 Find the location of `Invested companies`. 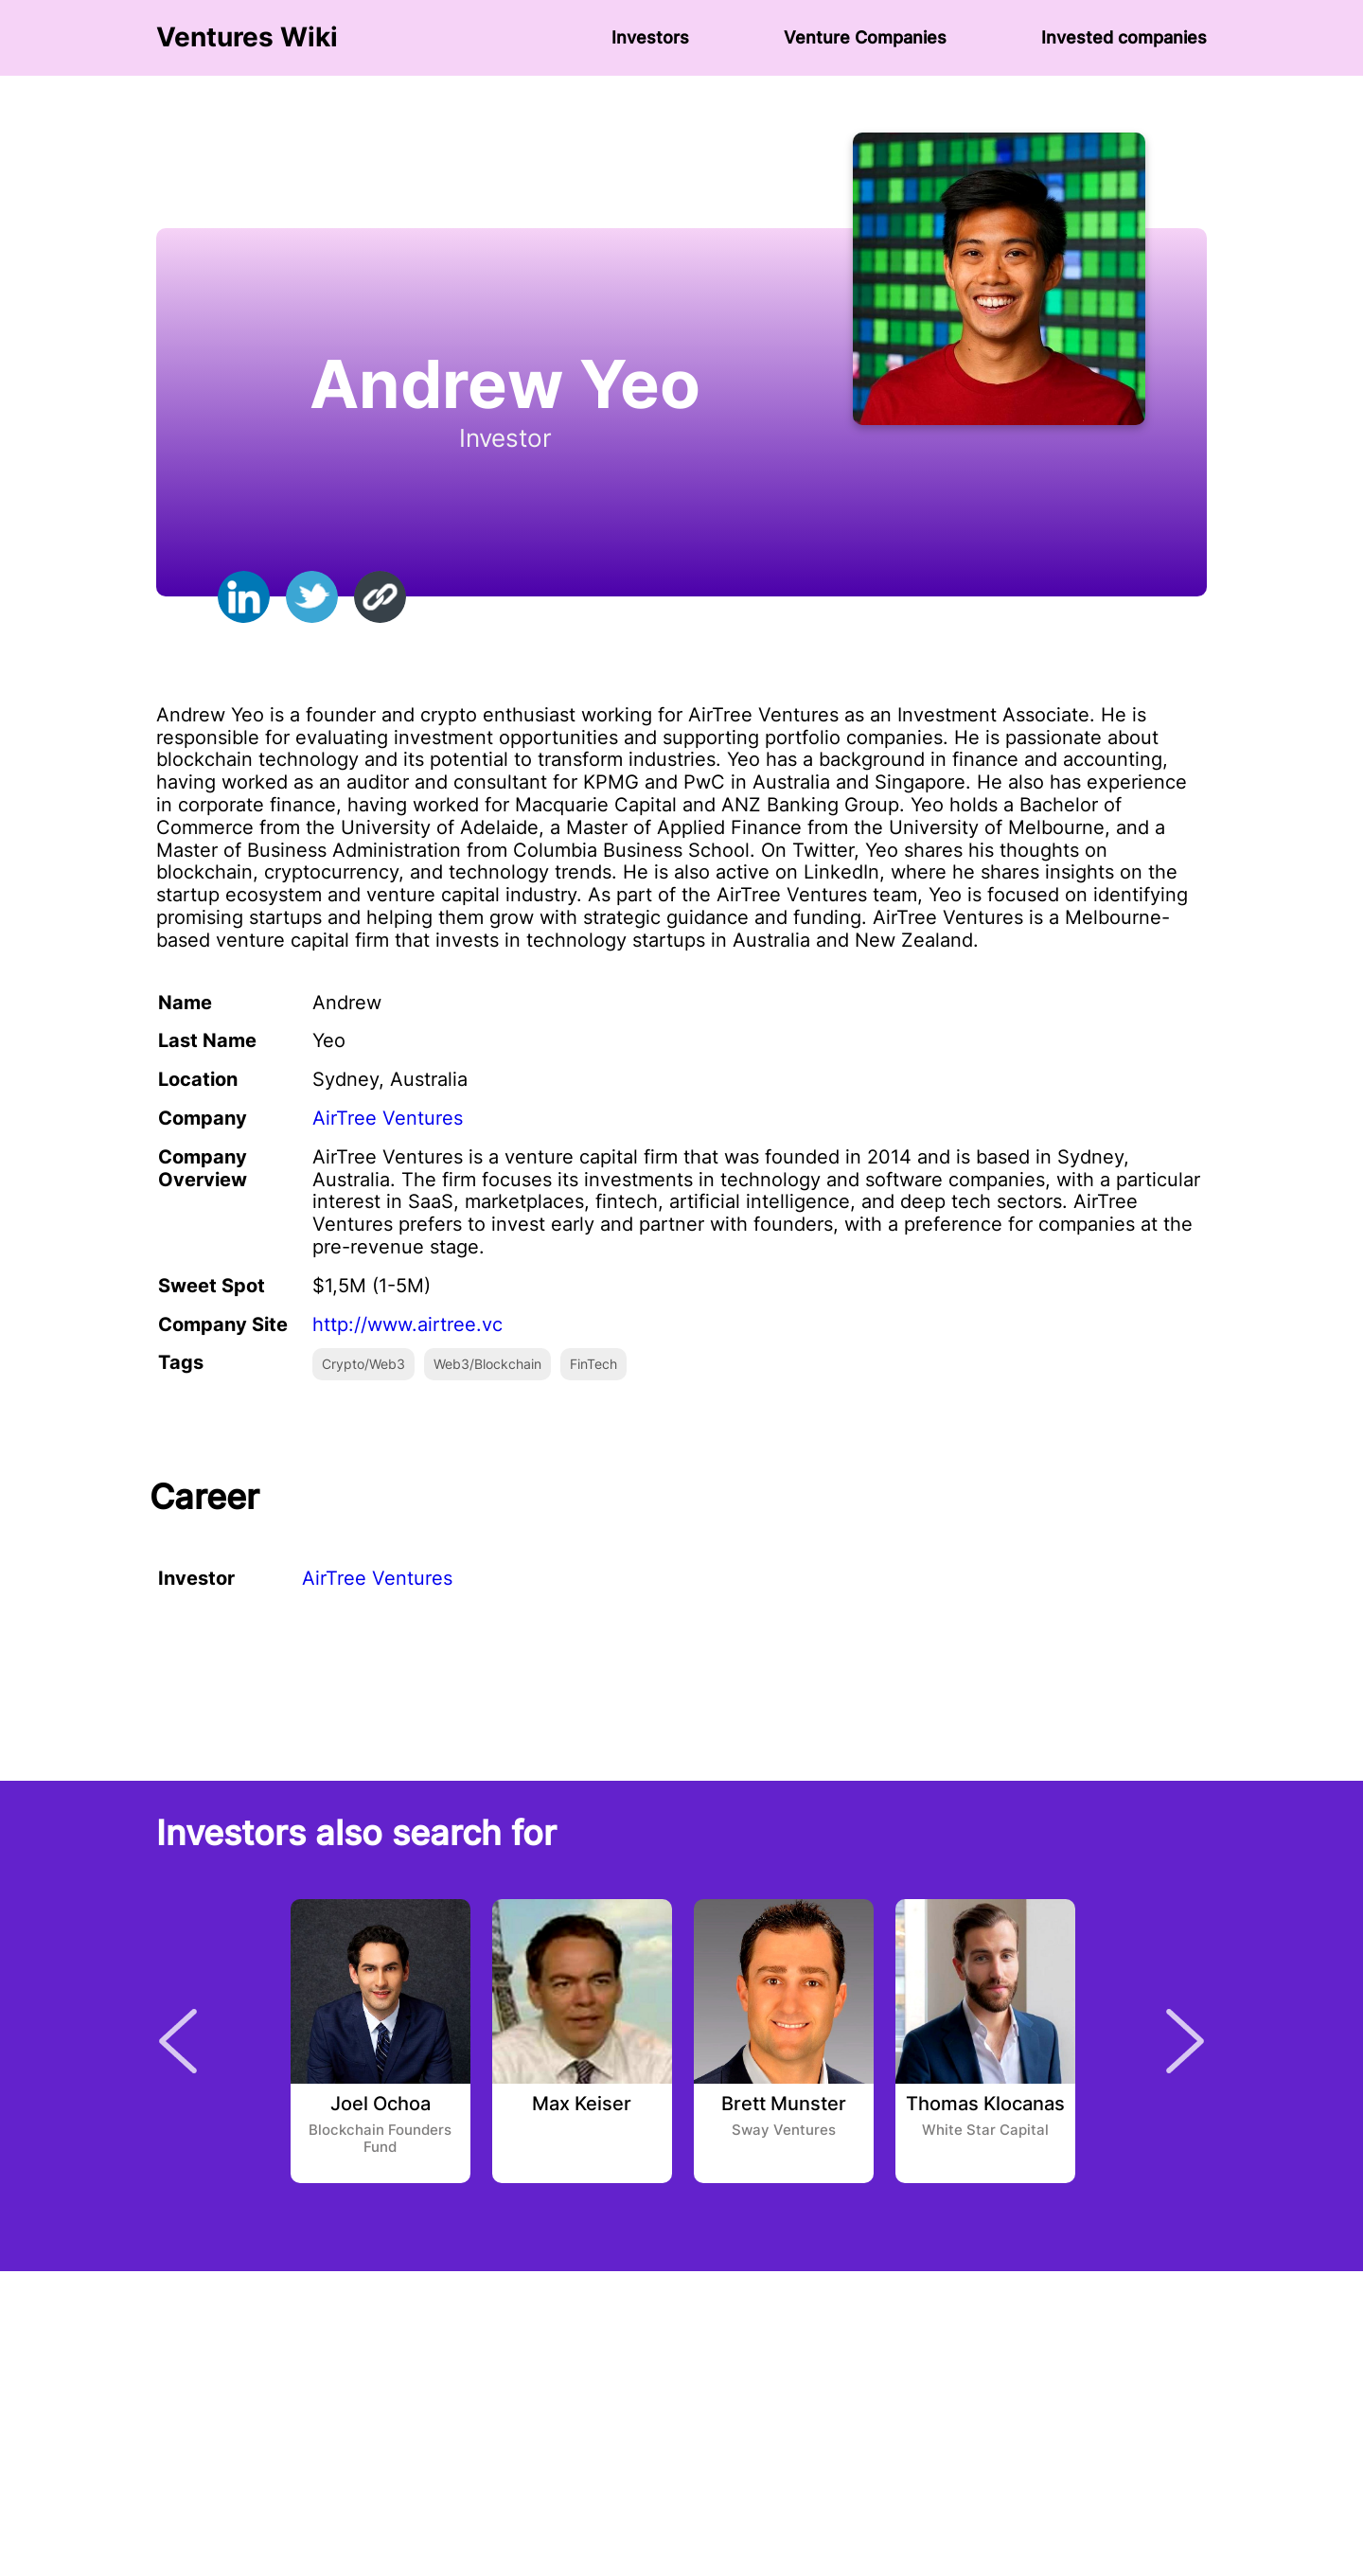

Invested companies is located at coordinates (1124, 37).